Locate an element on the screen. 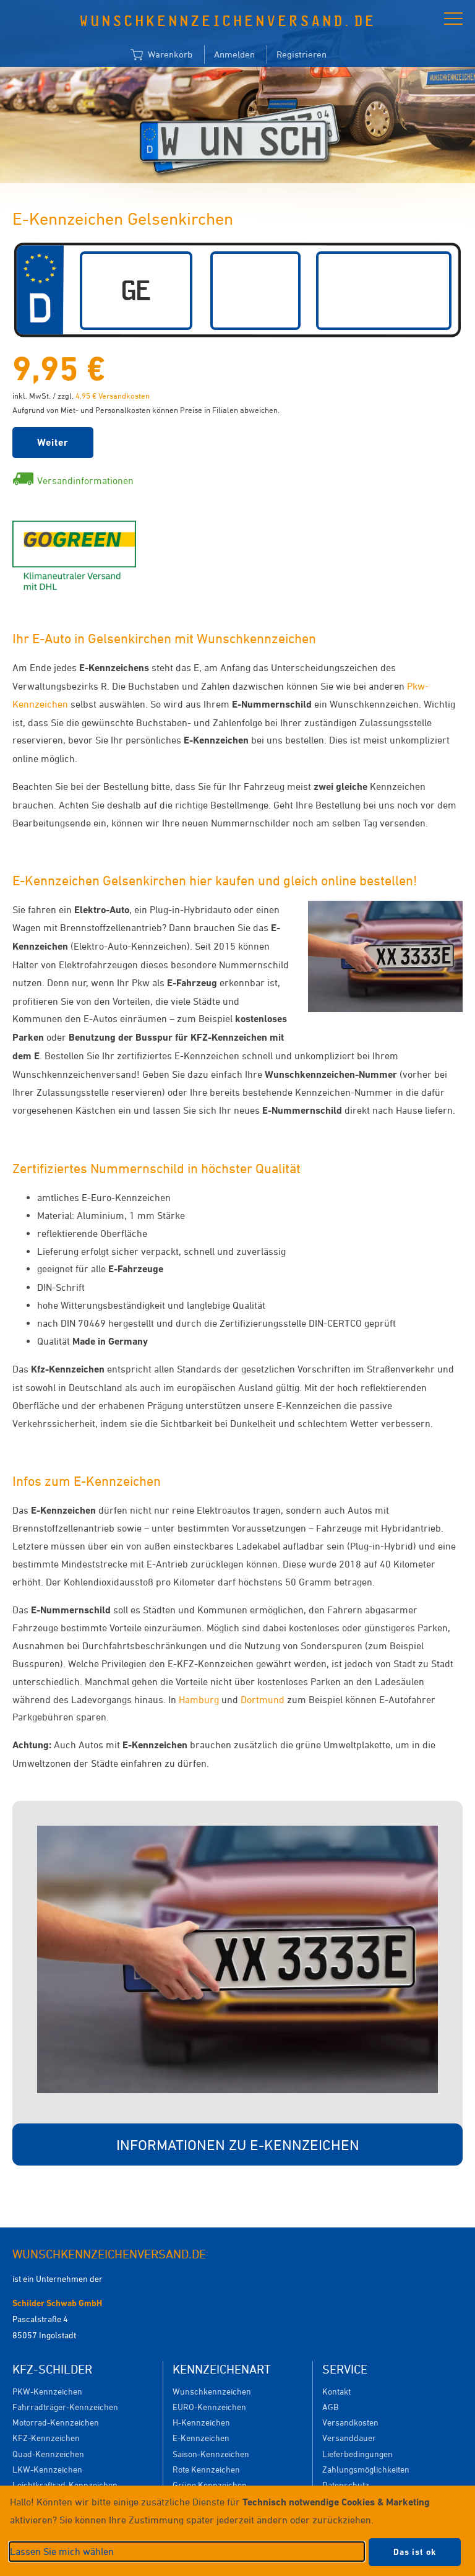 The width and height of the screenshot is (475, 2576). E-Kennzeichen is located at coordinates (201, 2437).